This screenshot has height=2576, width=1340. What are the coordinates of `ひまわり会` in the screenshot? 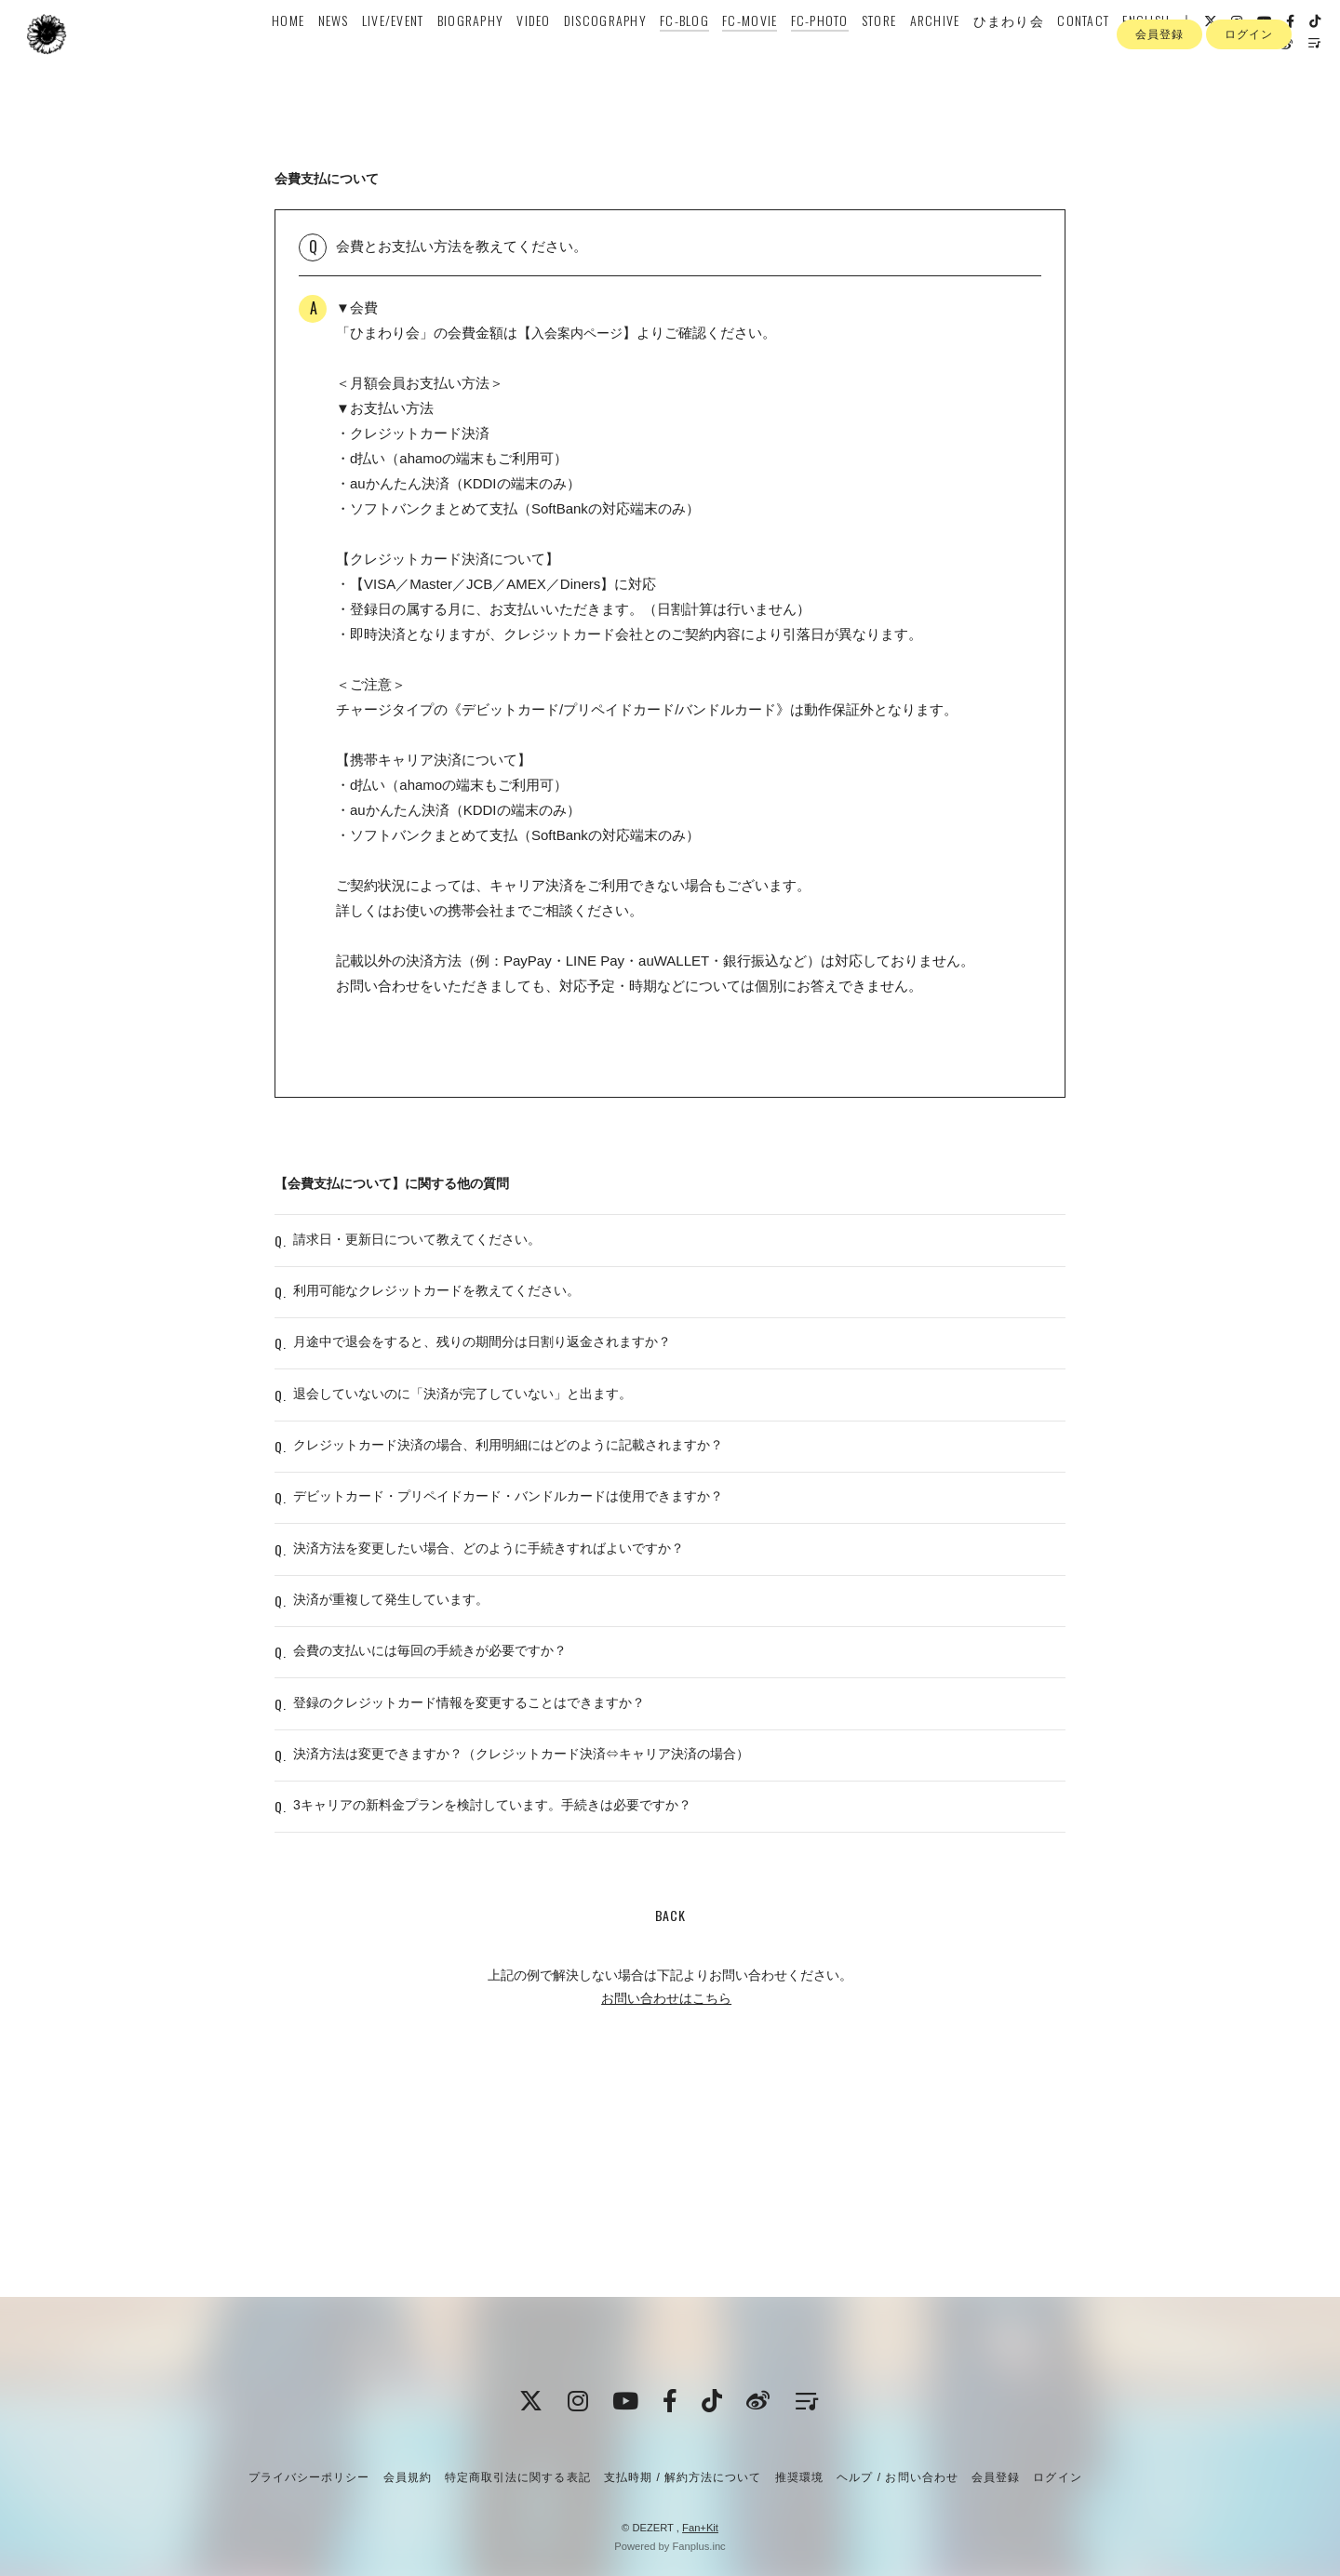 It's located at (1003, 52).